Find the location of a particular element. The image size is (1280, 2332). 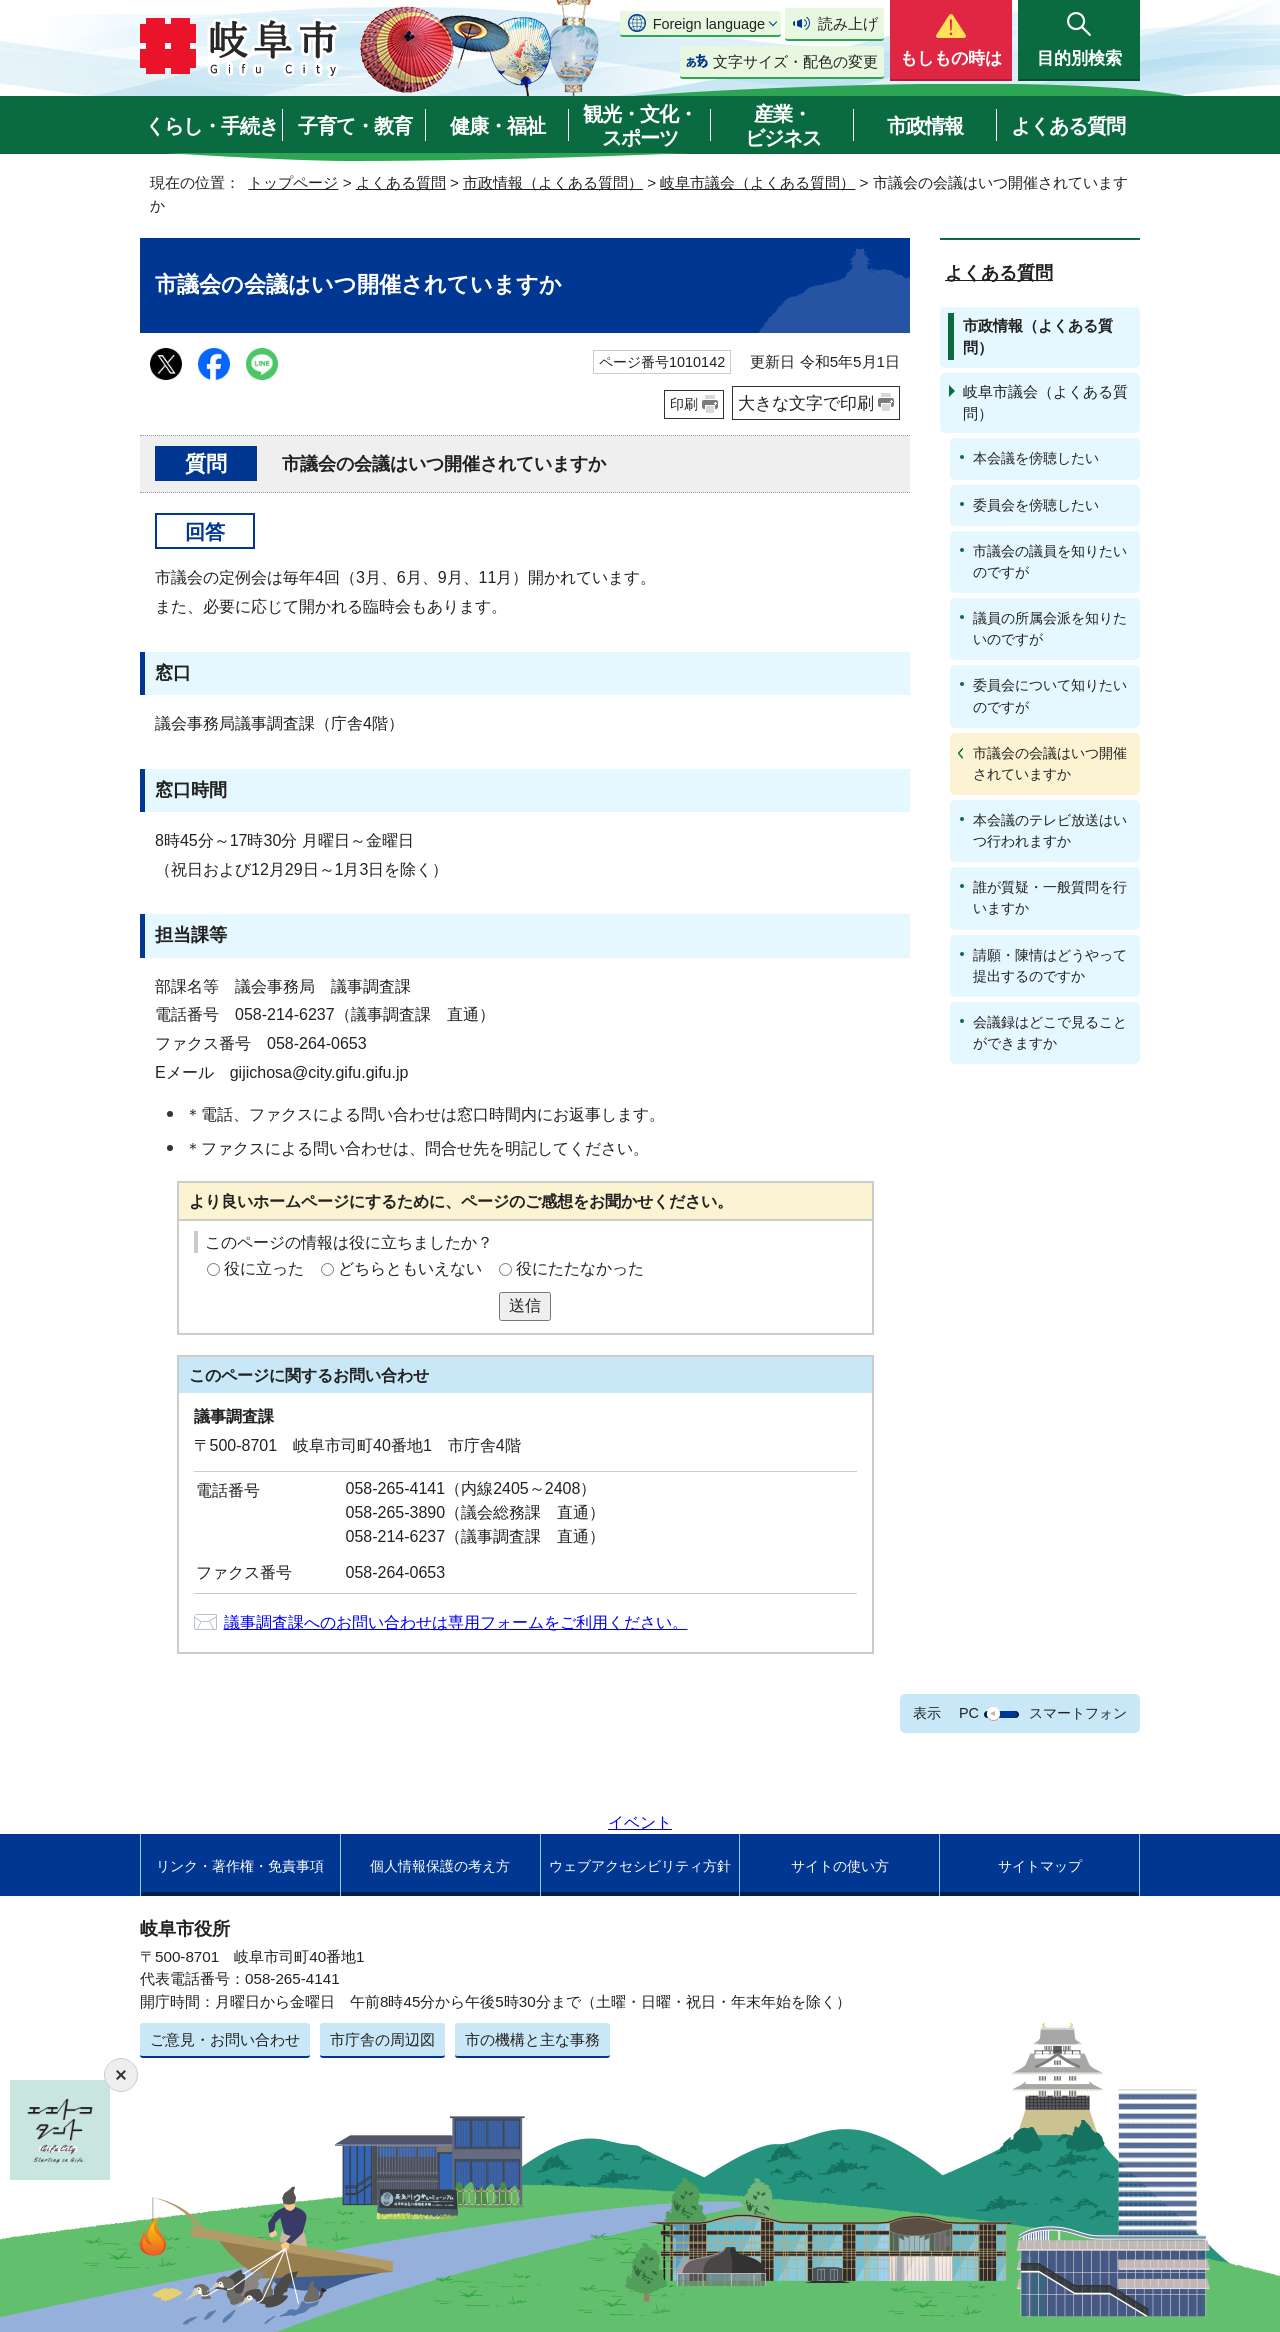

ご意見・お問い合わせ is located at coordinates (225, 2039).